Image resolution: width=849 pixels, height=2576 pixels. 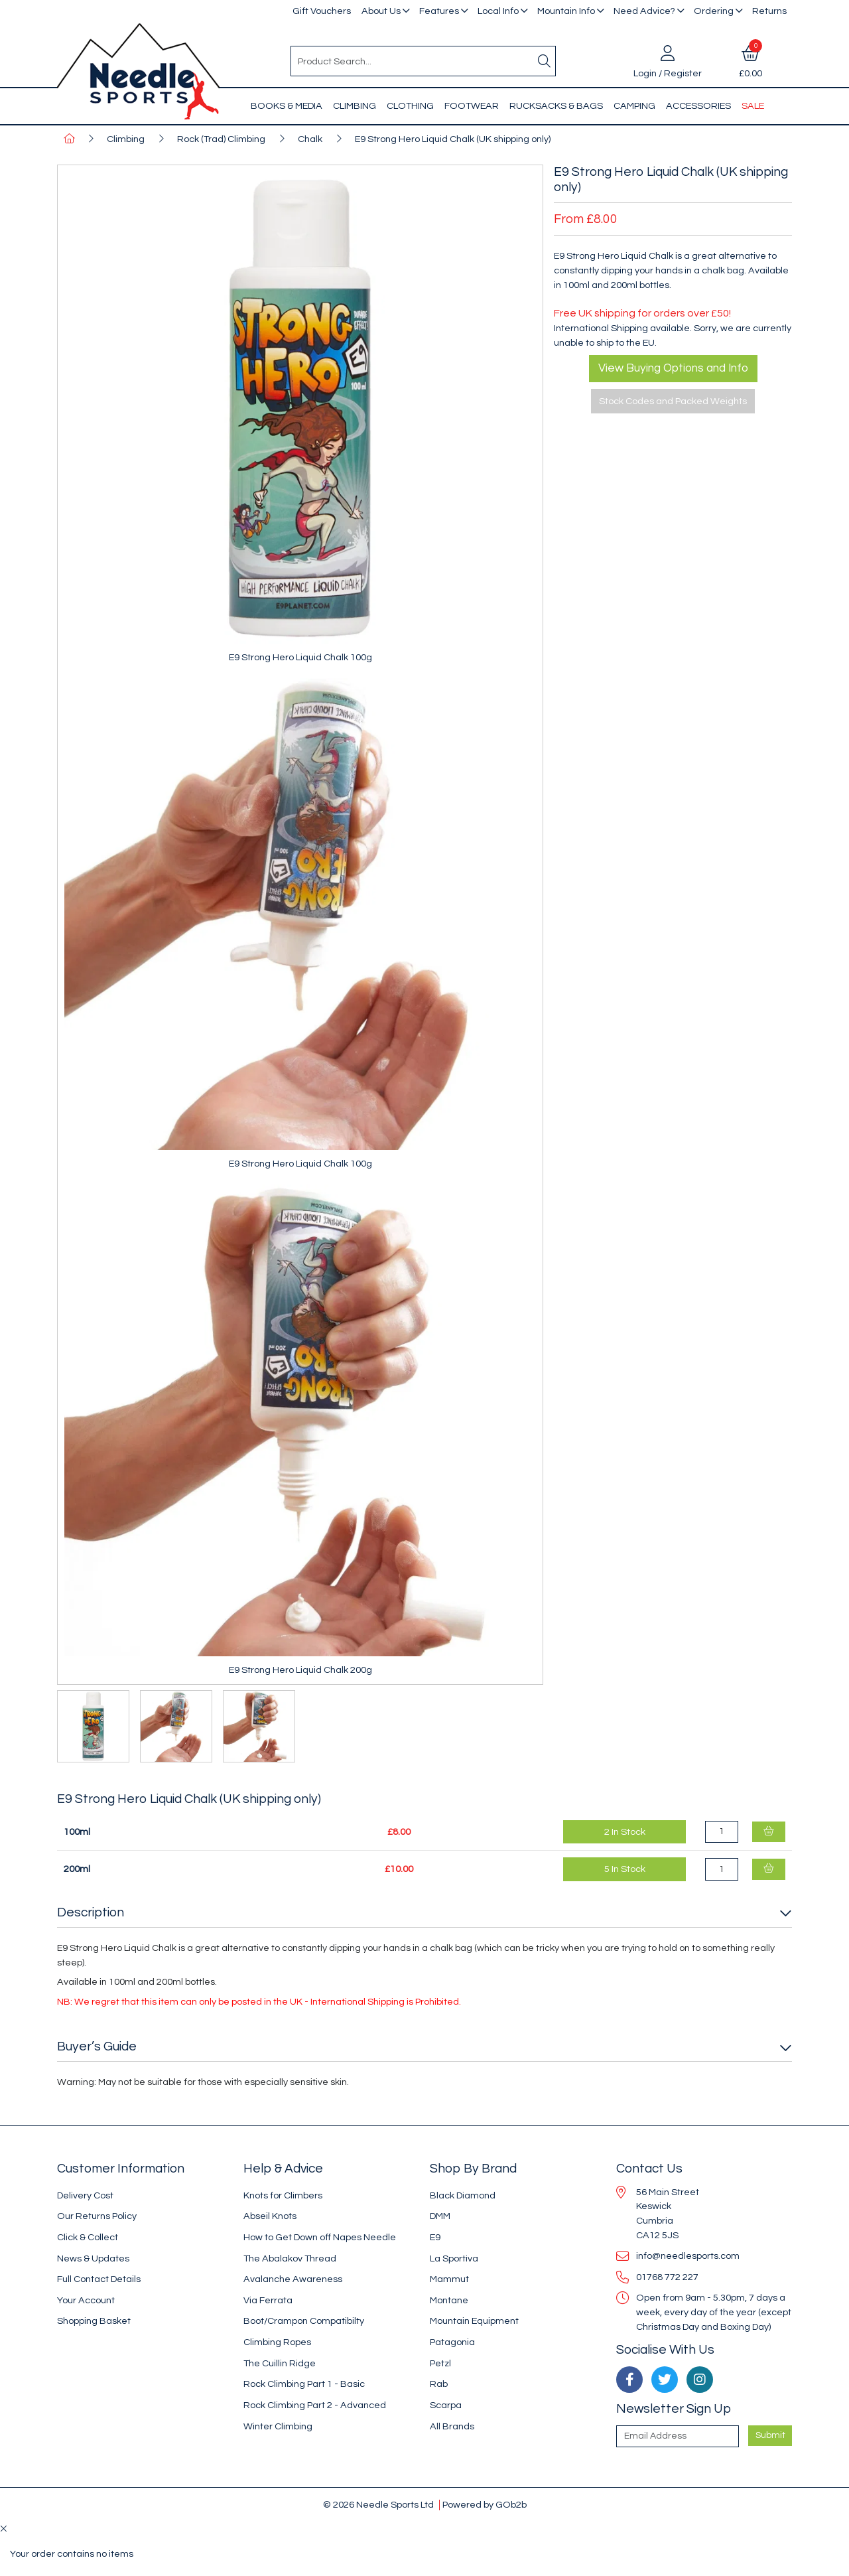 What do you see at coordinates (303, 2321) in the screenshot?
I see `Boot/Crampon Compatibilty` at bounding box center [303, 2321].